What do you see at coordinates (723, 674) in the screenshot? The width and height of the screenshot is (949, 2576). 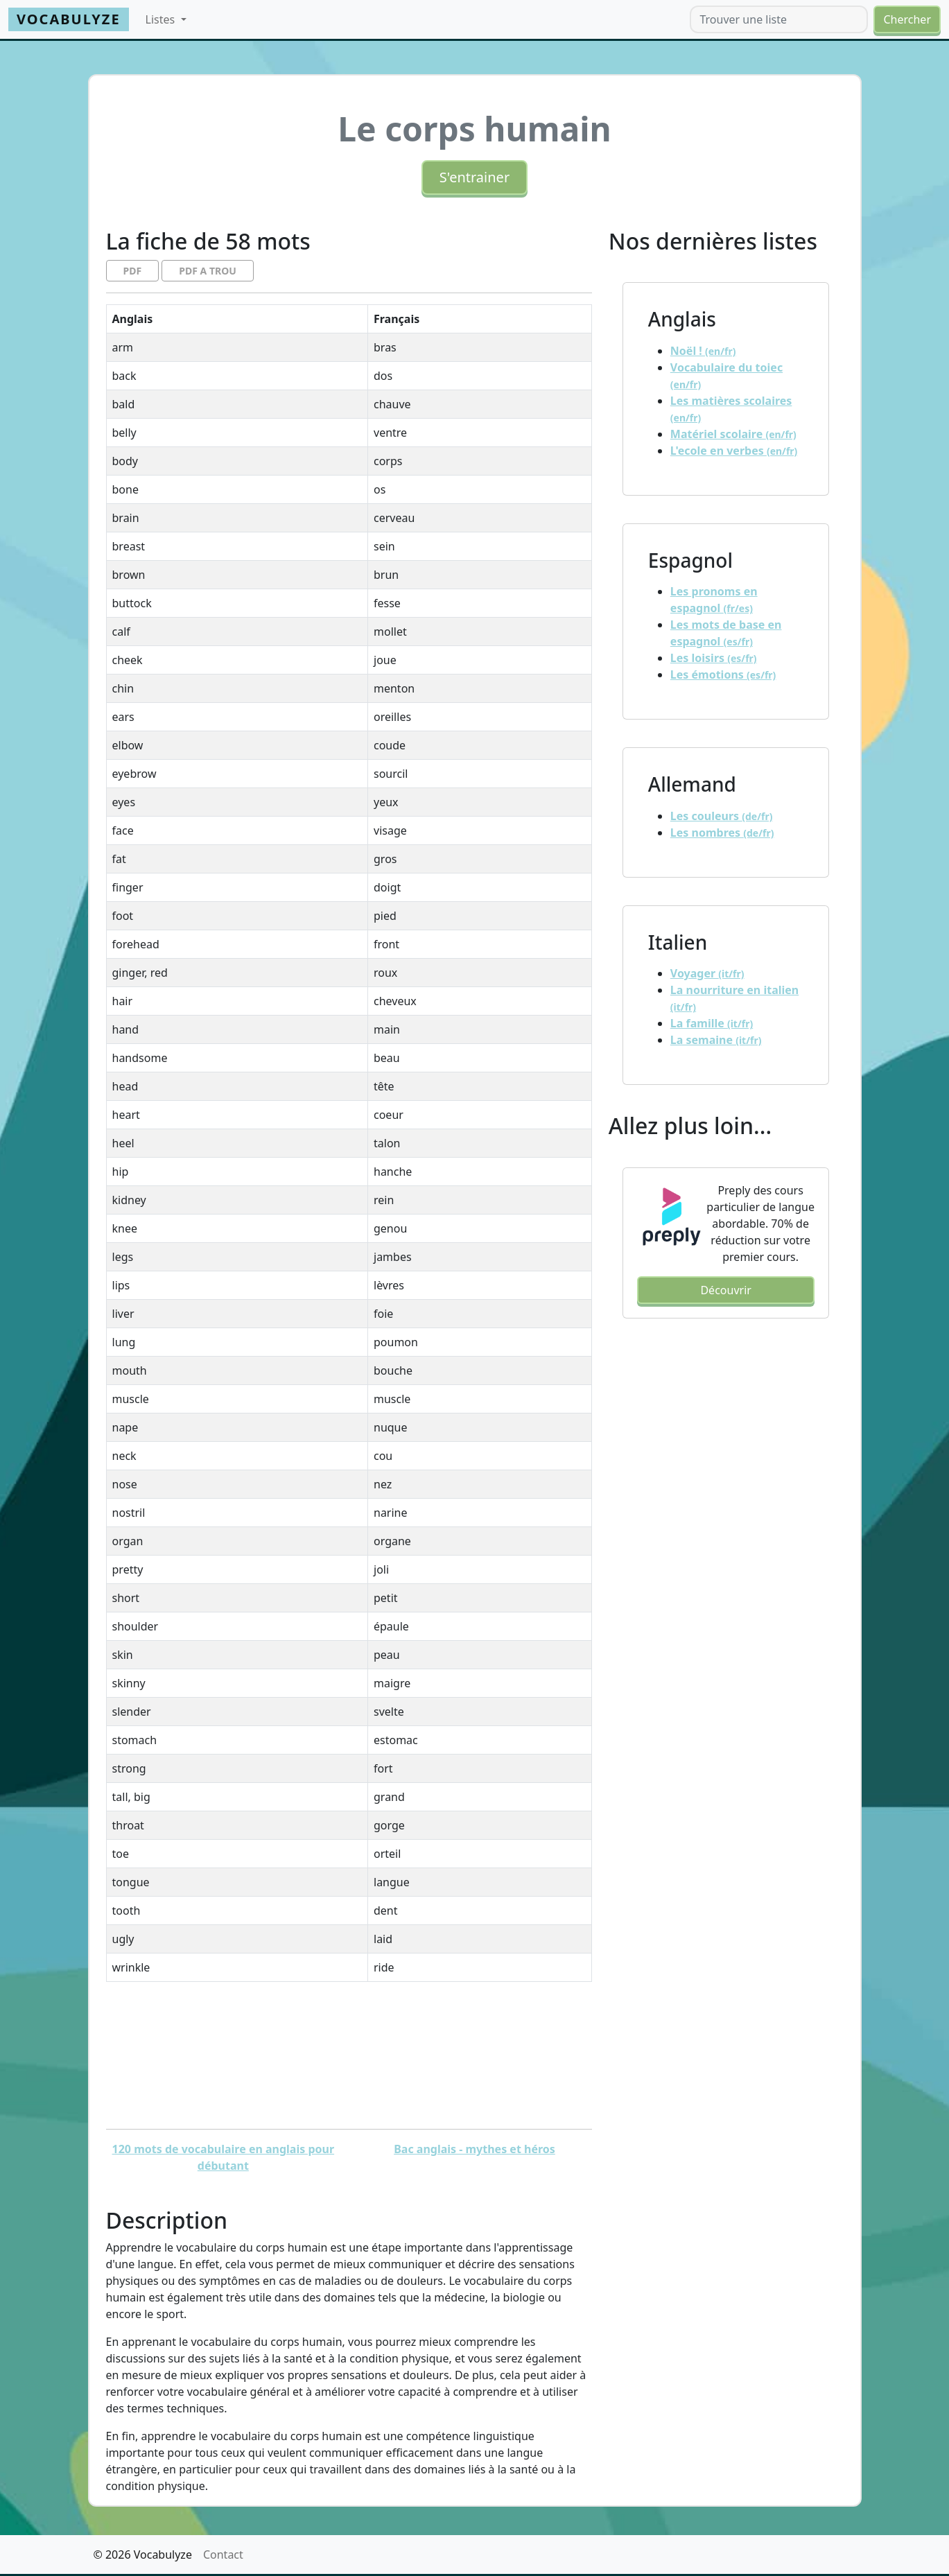 I see `Les émotions` at bounding box center [723, 674].